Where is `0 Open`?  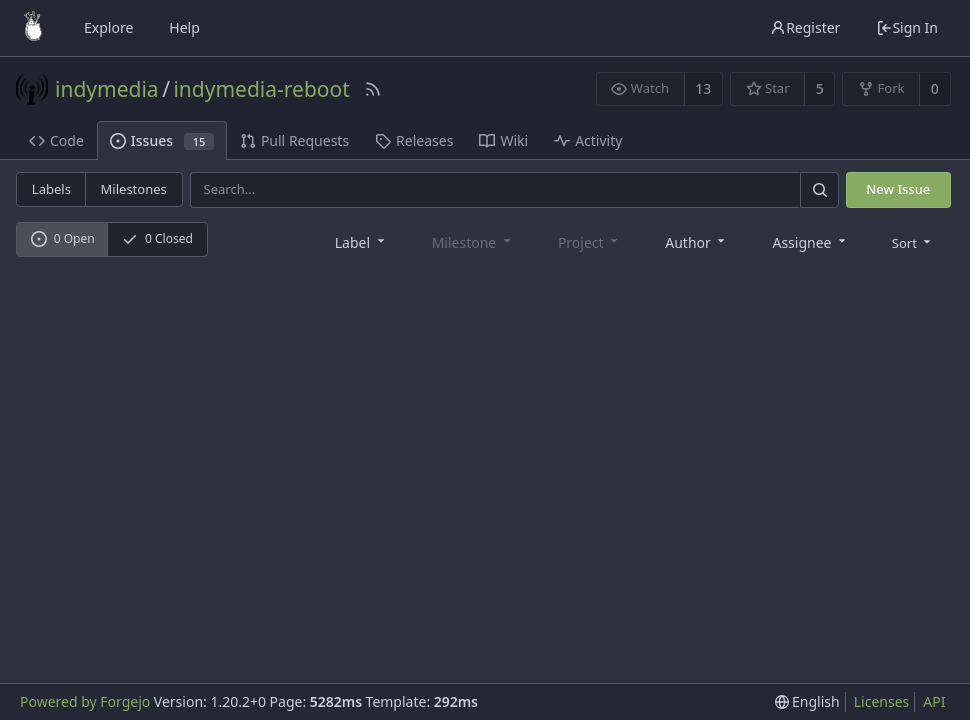
0 Open is located at coordinates (63, 238).